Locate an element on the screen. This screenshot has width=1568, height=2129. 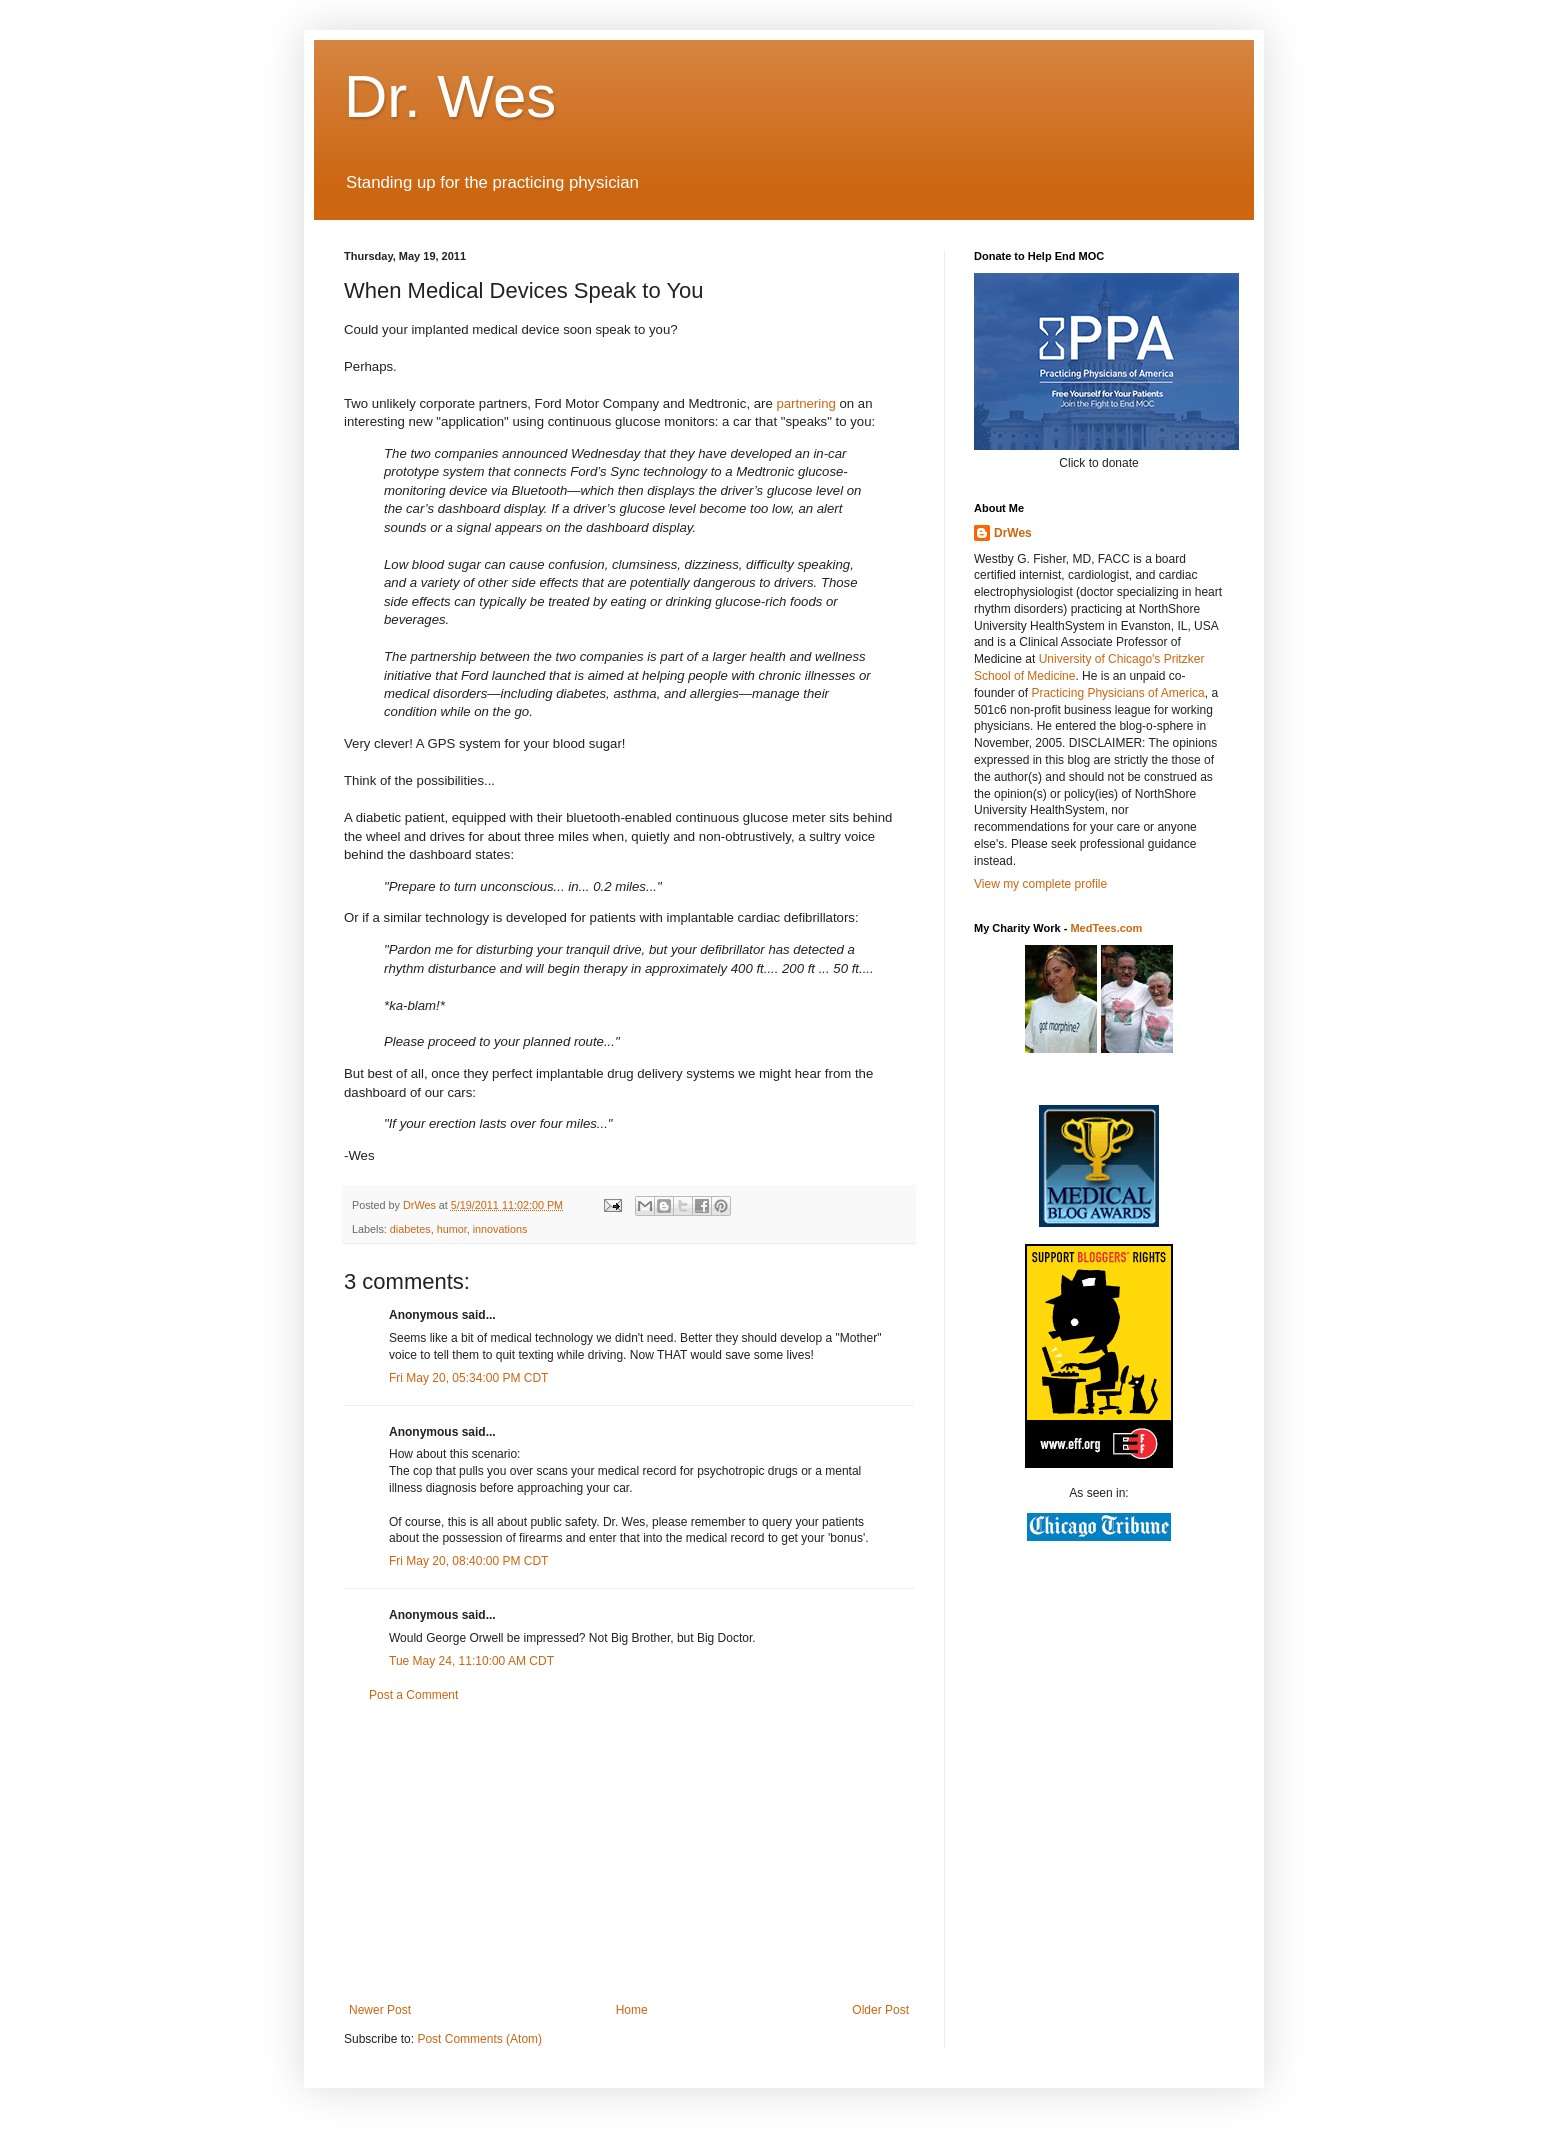
[Advertisement] is located at coordinates (629, 1853).